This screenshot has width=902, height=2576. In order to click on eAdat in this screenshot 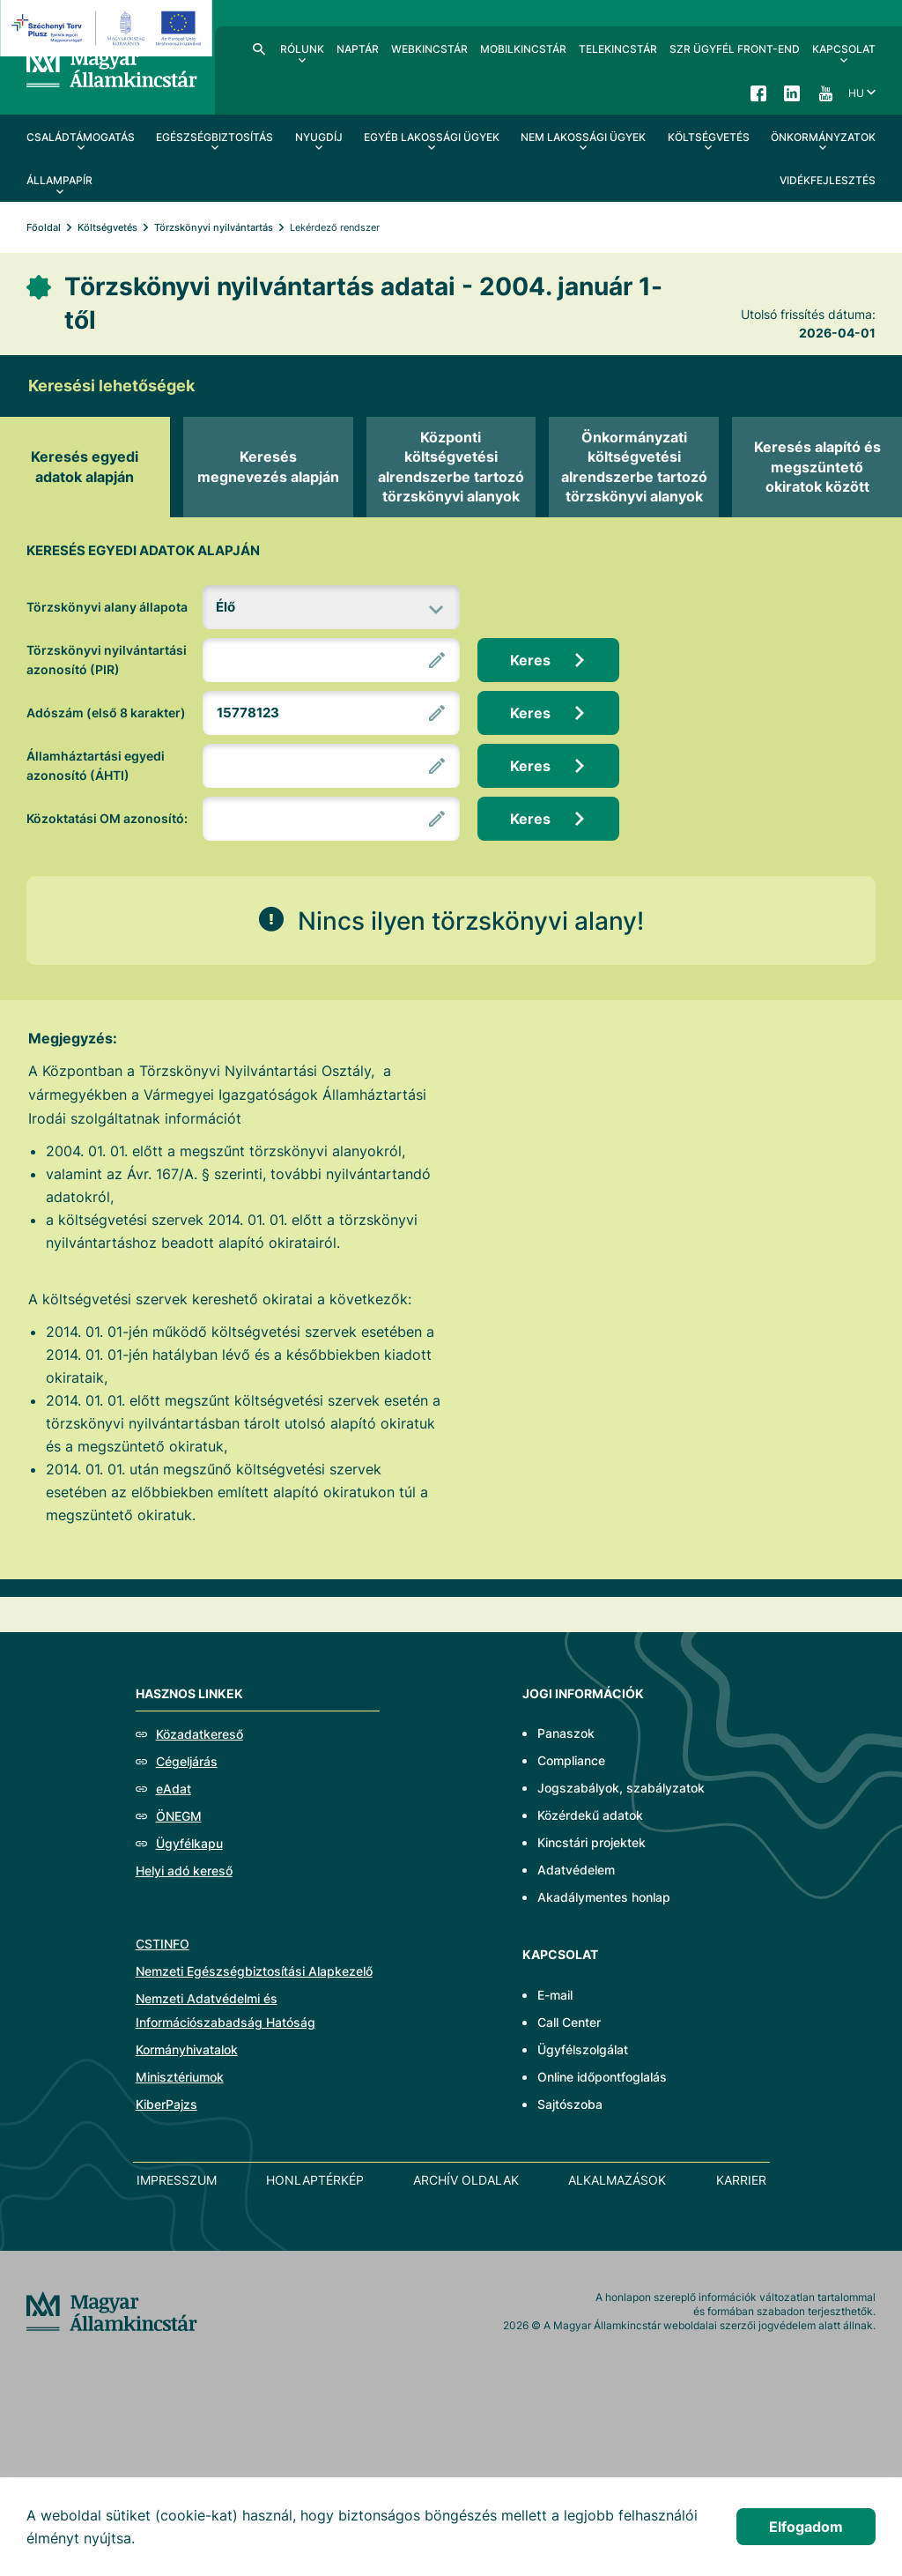, I will do `click(173, 1788)`.